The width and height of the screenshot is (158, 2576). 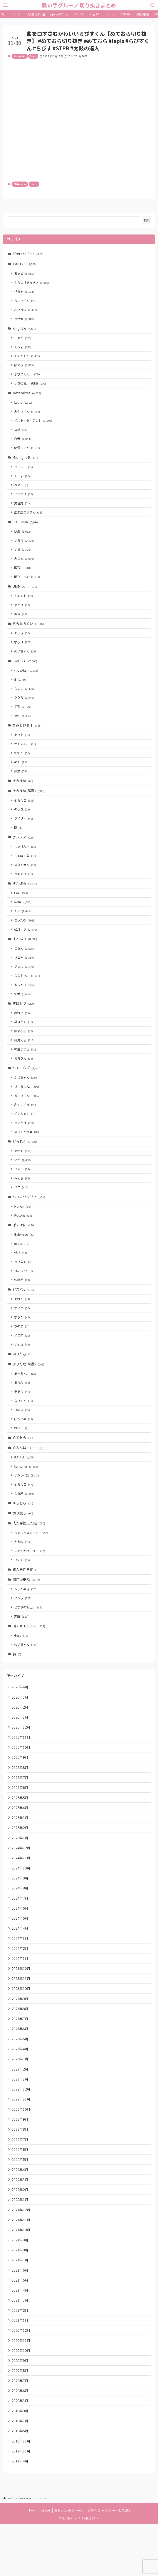 I want to click on さとみ, so click(x=24, y=974).